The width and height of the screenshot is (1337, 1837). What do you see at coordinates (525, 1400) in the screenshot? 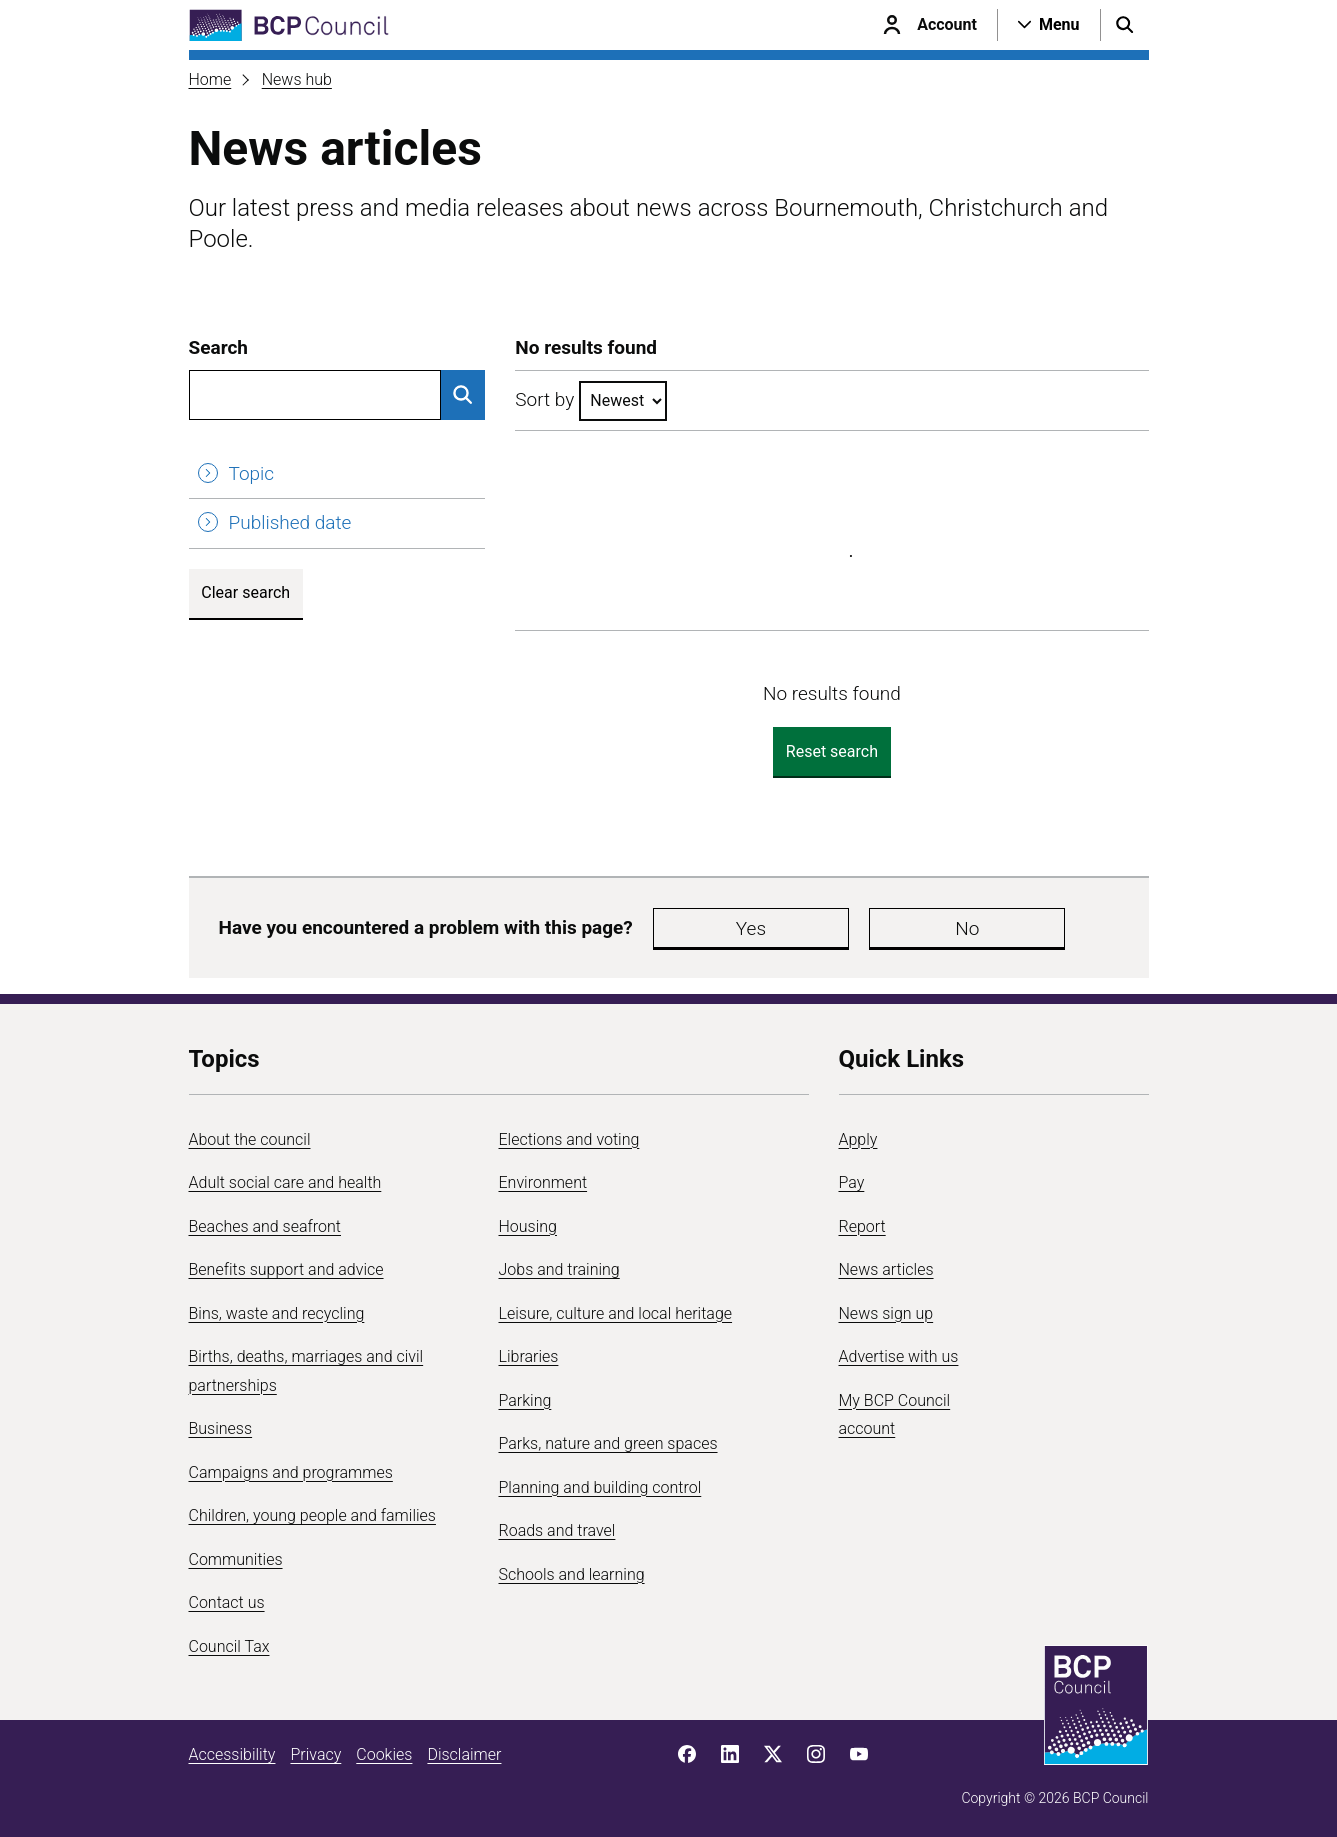
I see `Parking` at bounding box center [525, 1400].